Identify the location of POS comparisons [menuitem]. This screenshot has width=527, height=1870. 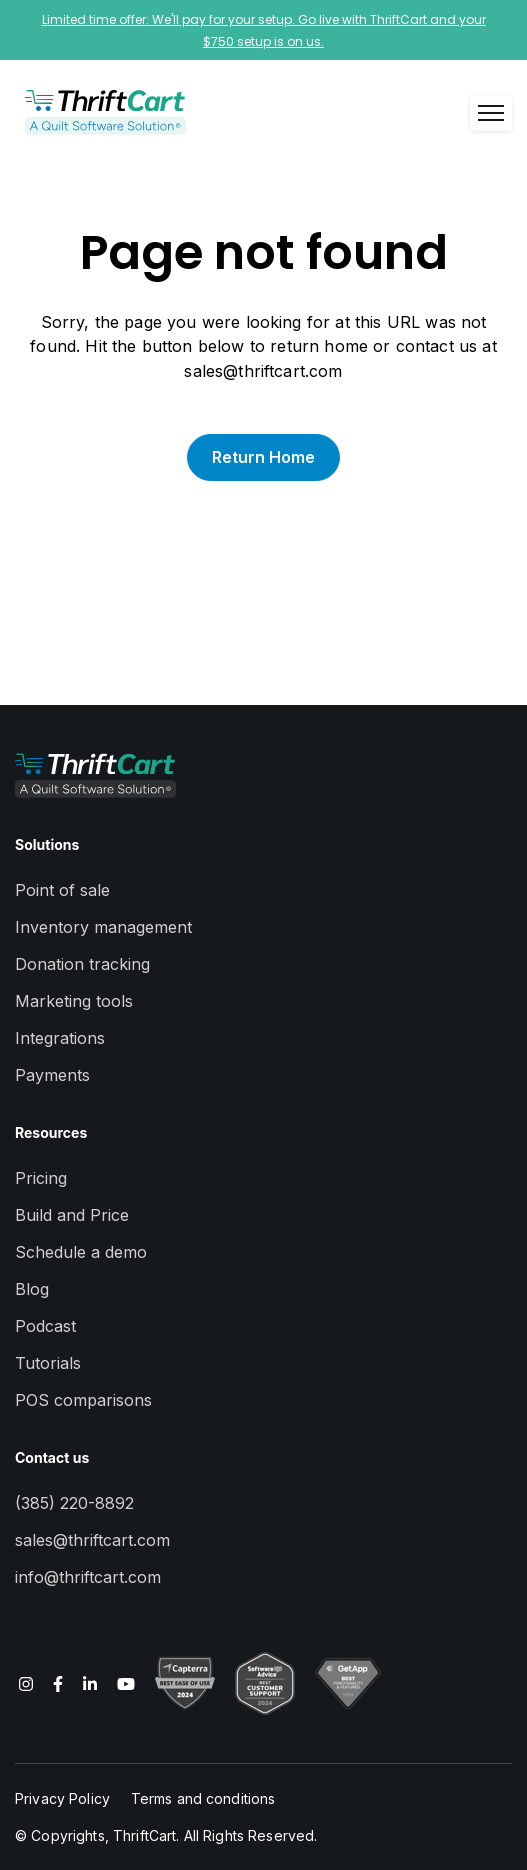
(83, 1400).